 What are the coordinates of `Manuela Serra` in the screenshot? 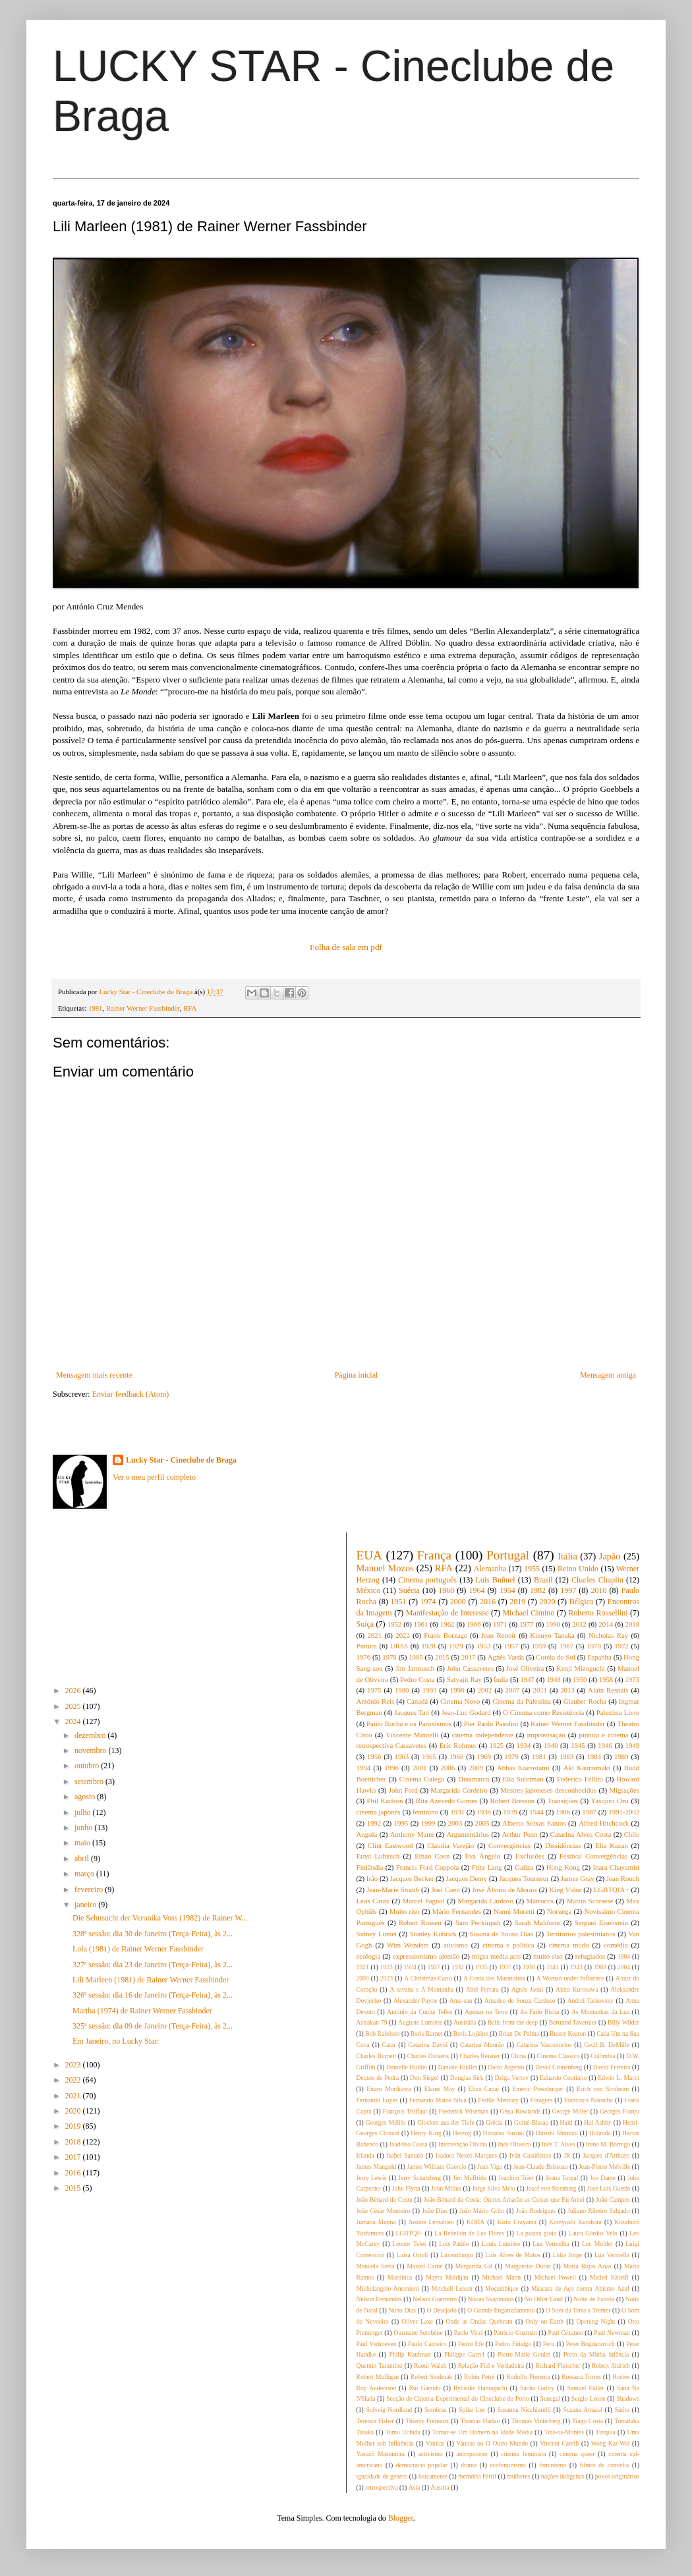 It's located at (376, 2266).